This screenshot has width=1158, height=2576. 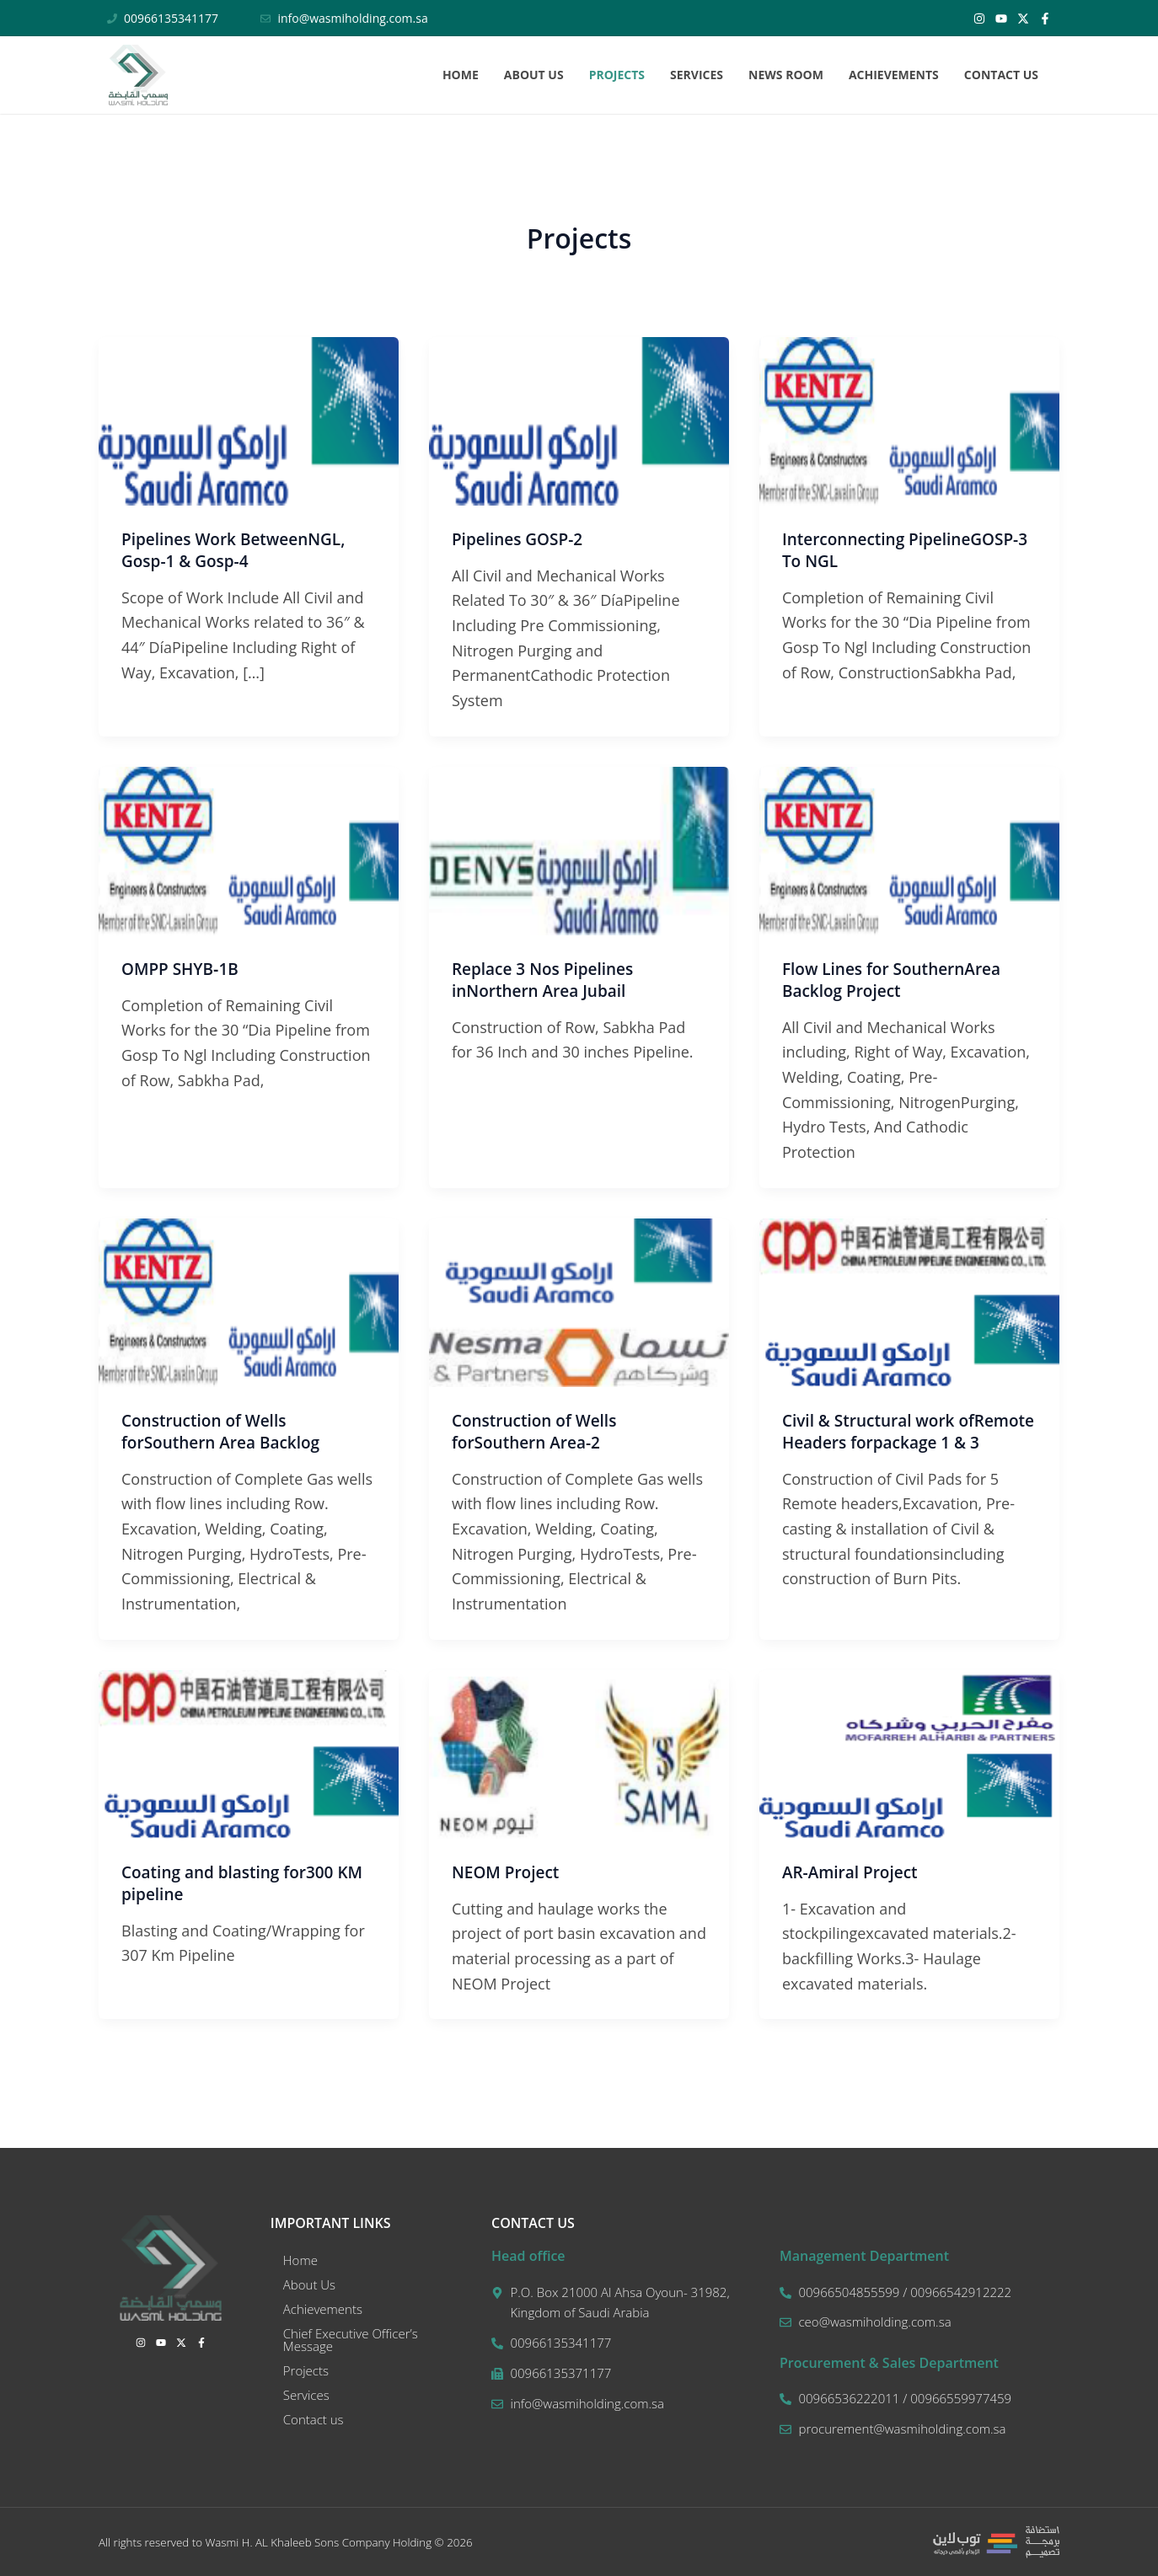 I want to click on OMPP SHYB‐1B, so click(x=182, y=968).